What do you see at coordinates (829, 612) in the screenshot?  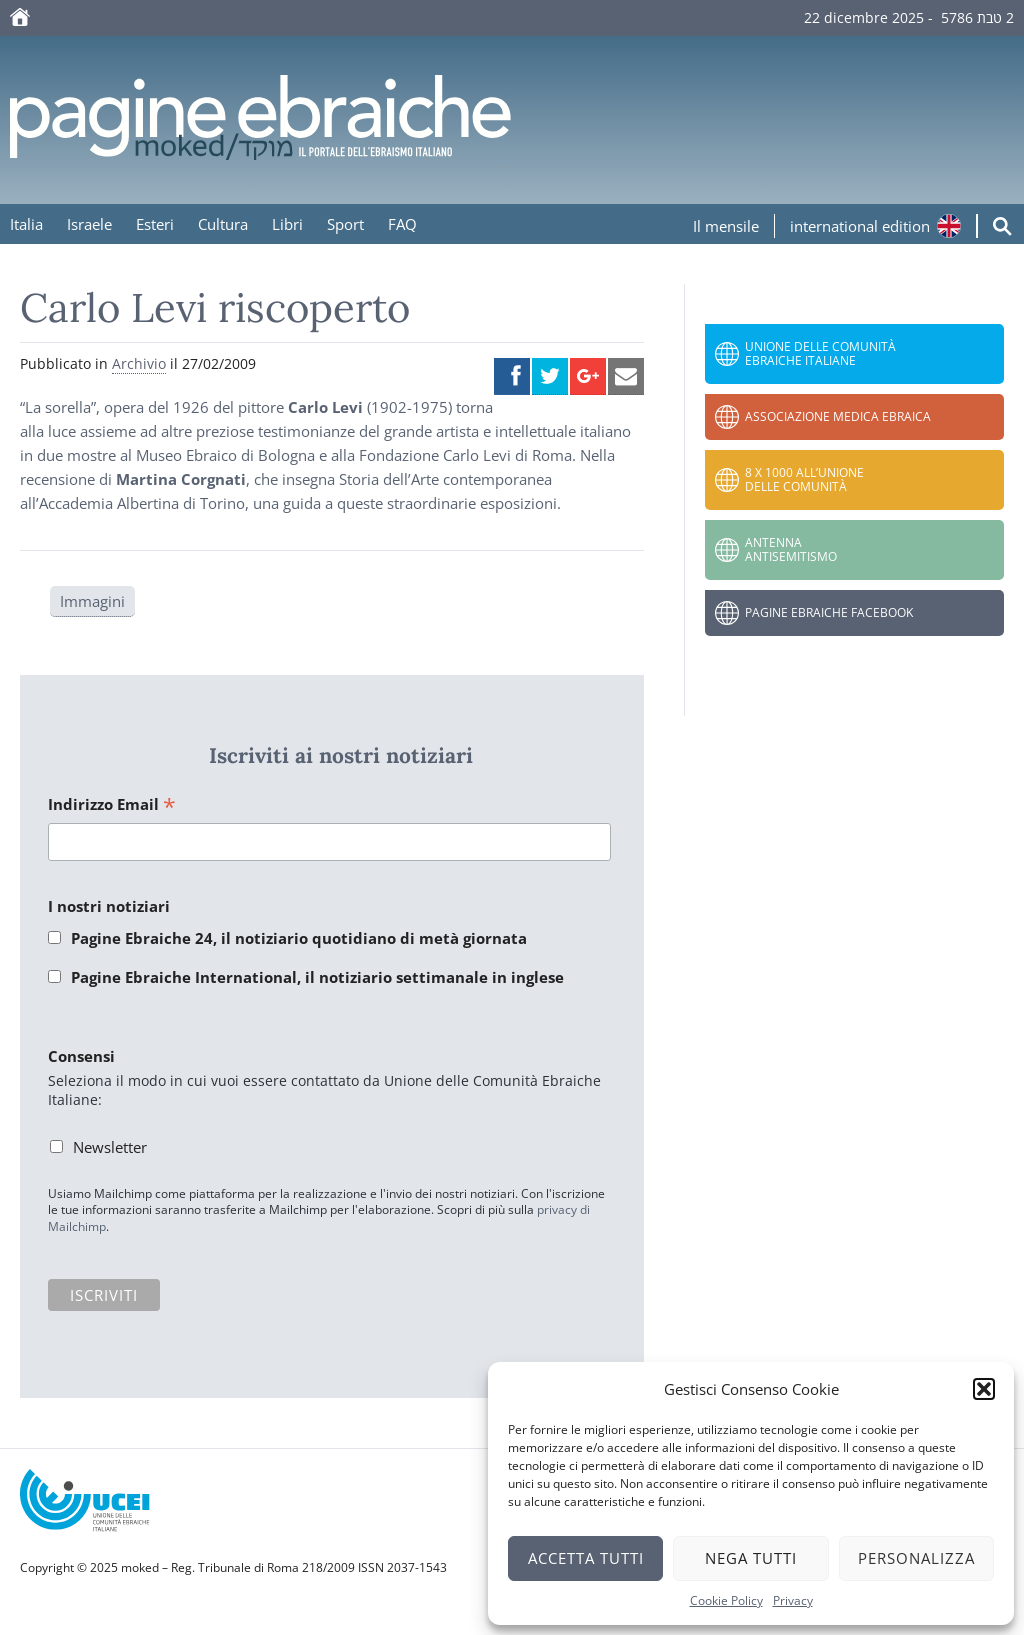 I see `Pagine Ebraiche Facebook` at bounding box center [829, 612].